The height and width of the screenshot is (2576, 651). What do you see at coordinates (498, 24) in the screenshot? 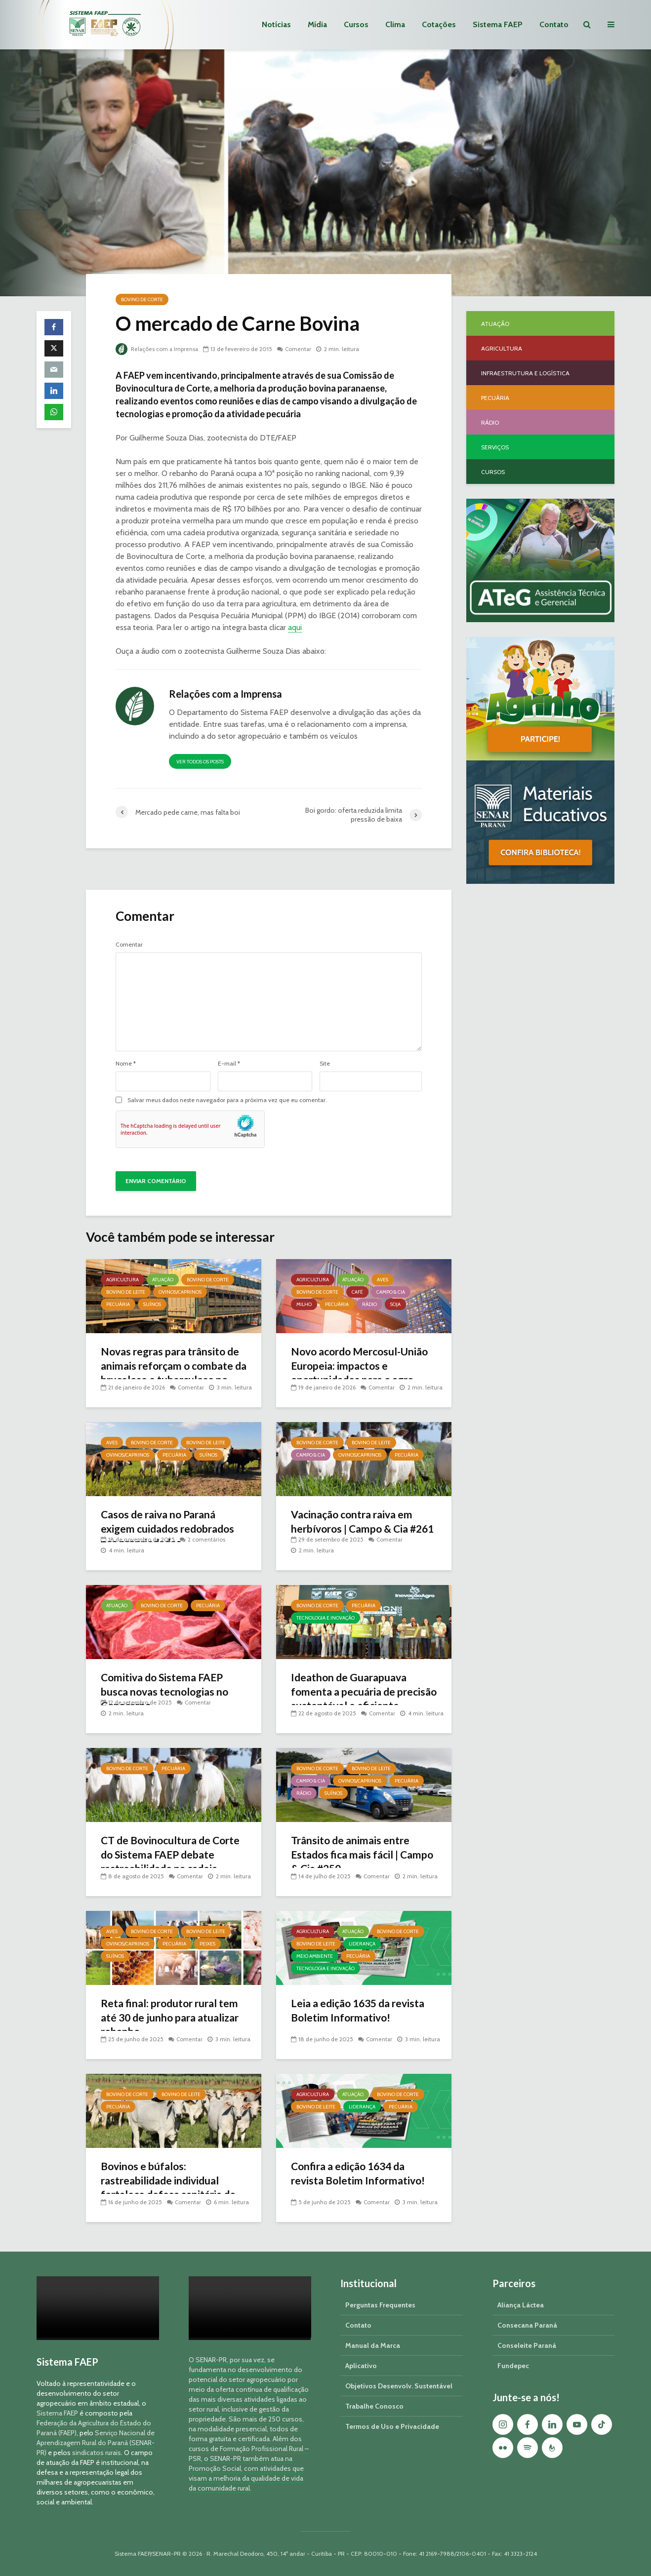
I see `Sistema FAEP` at bounding box center [498, 24].